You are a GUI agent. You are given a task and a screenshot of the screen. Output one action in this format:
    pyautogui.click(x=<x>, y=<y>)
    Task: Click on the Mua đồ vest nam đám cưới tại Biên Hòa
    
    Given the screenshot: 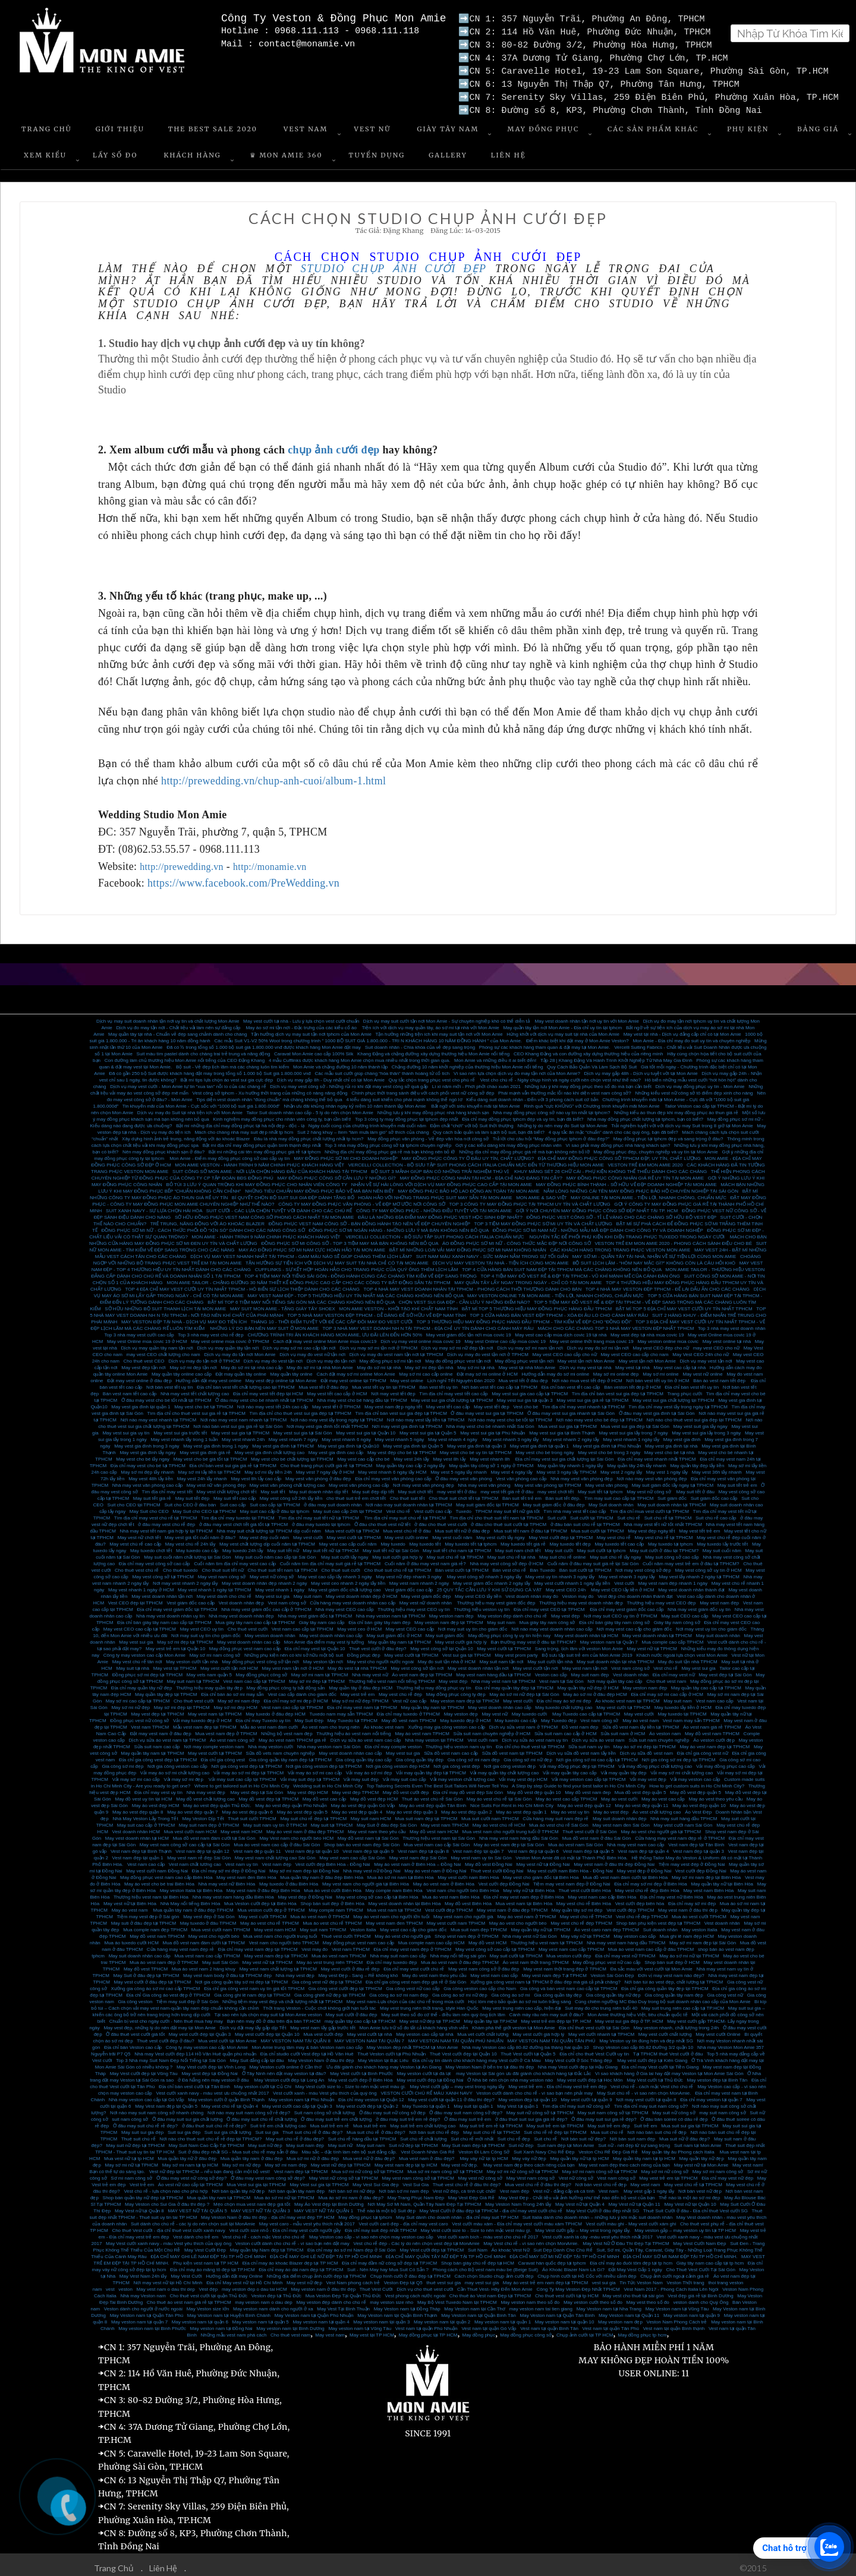 What is the action you would take?
    pyautogui.click(x=625, y=1872)
    